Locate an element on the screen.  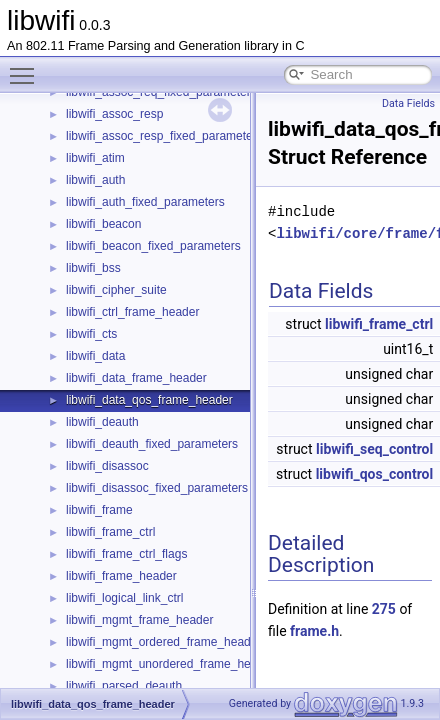
libwifi_seq_control is located at coordinates (374, 449).